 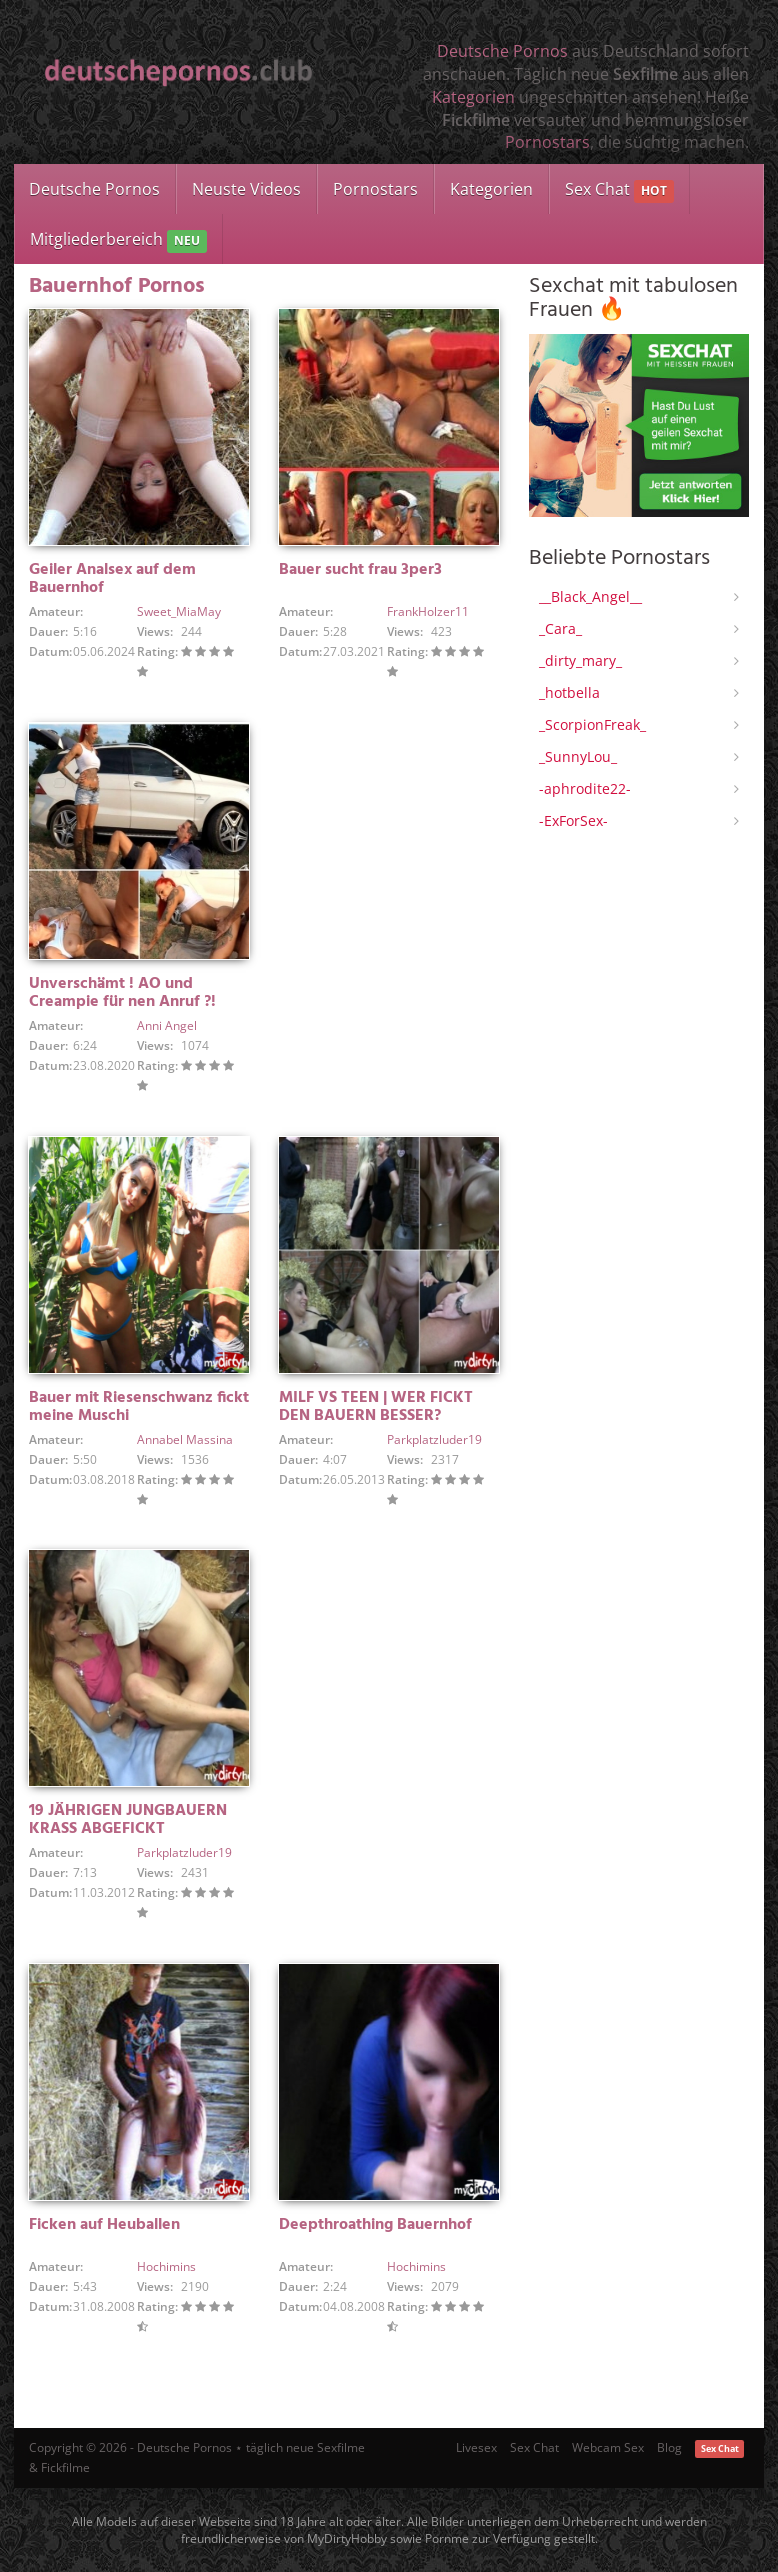 I want to click on Deepthroathing Bauernhof, so click(x=375, y=2225).